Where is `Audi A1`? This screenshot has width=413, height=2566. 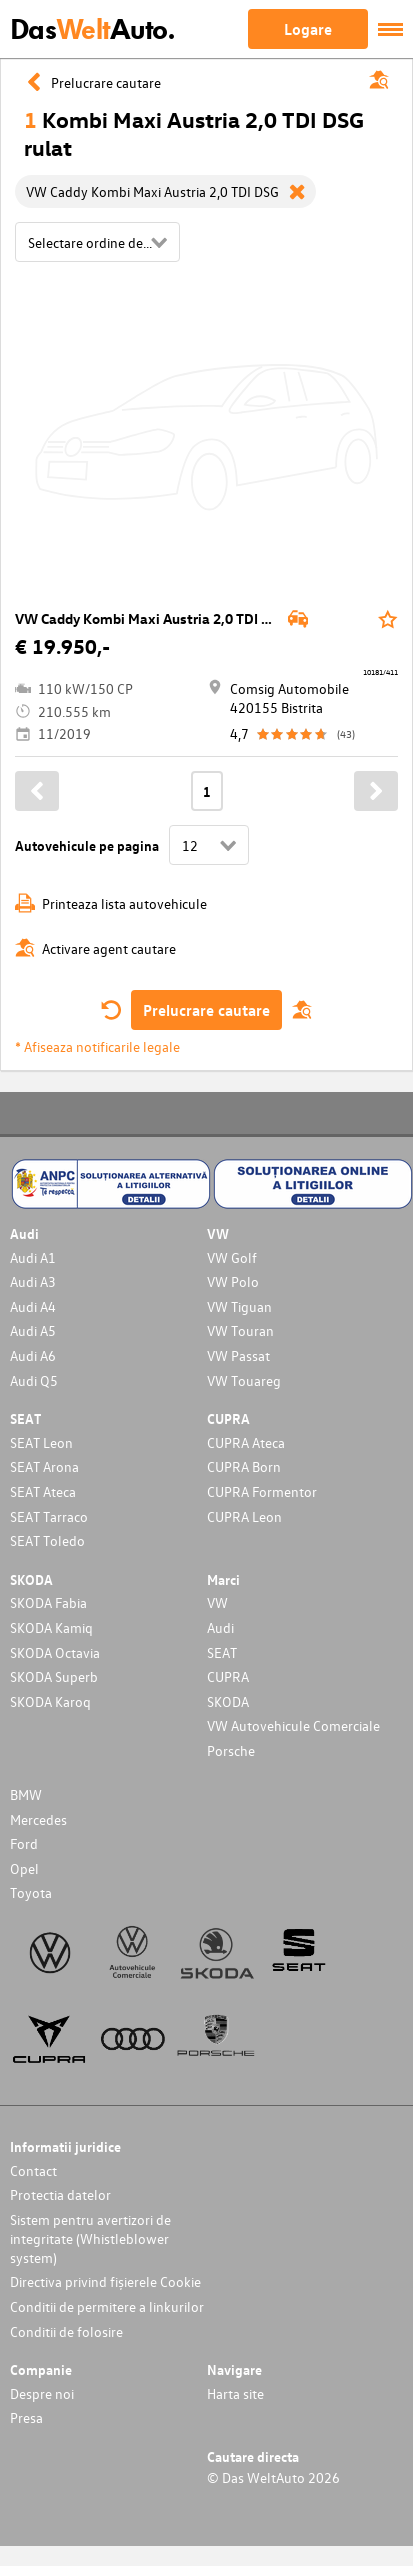 Audi A1 is located at coordinates (33, 1257).